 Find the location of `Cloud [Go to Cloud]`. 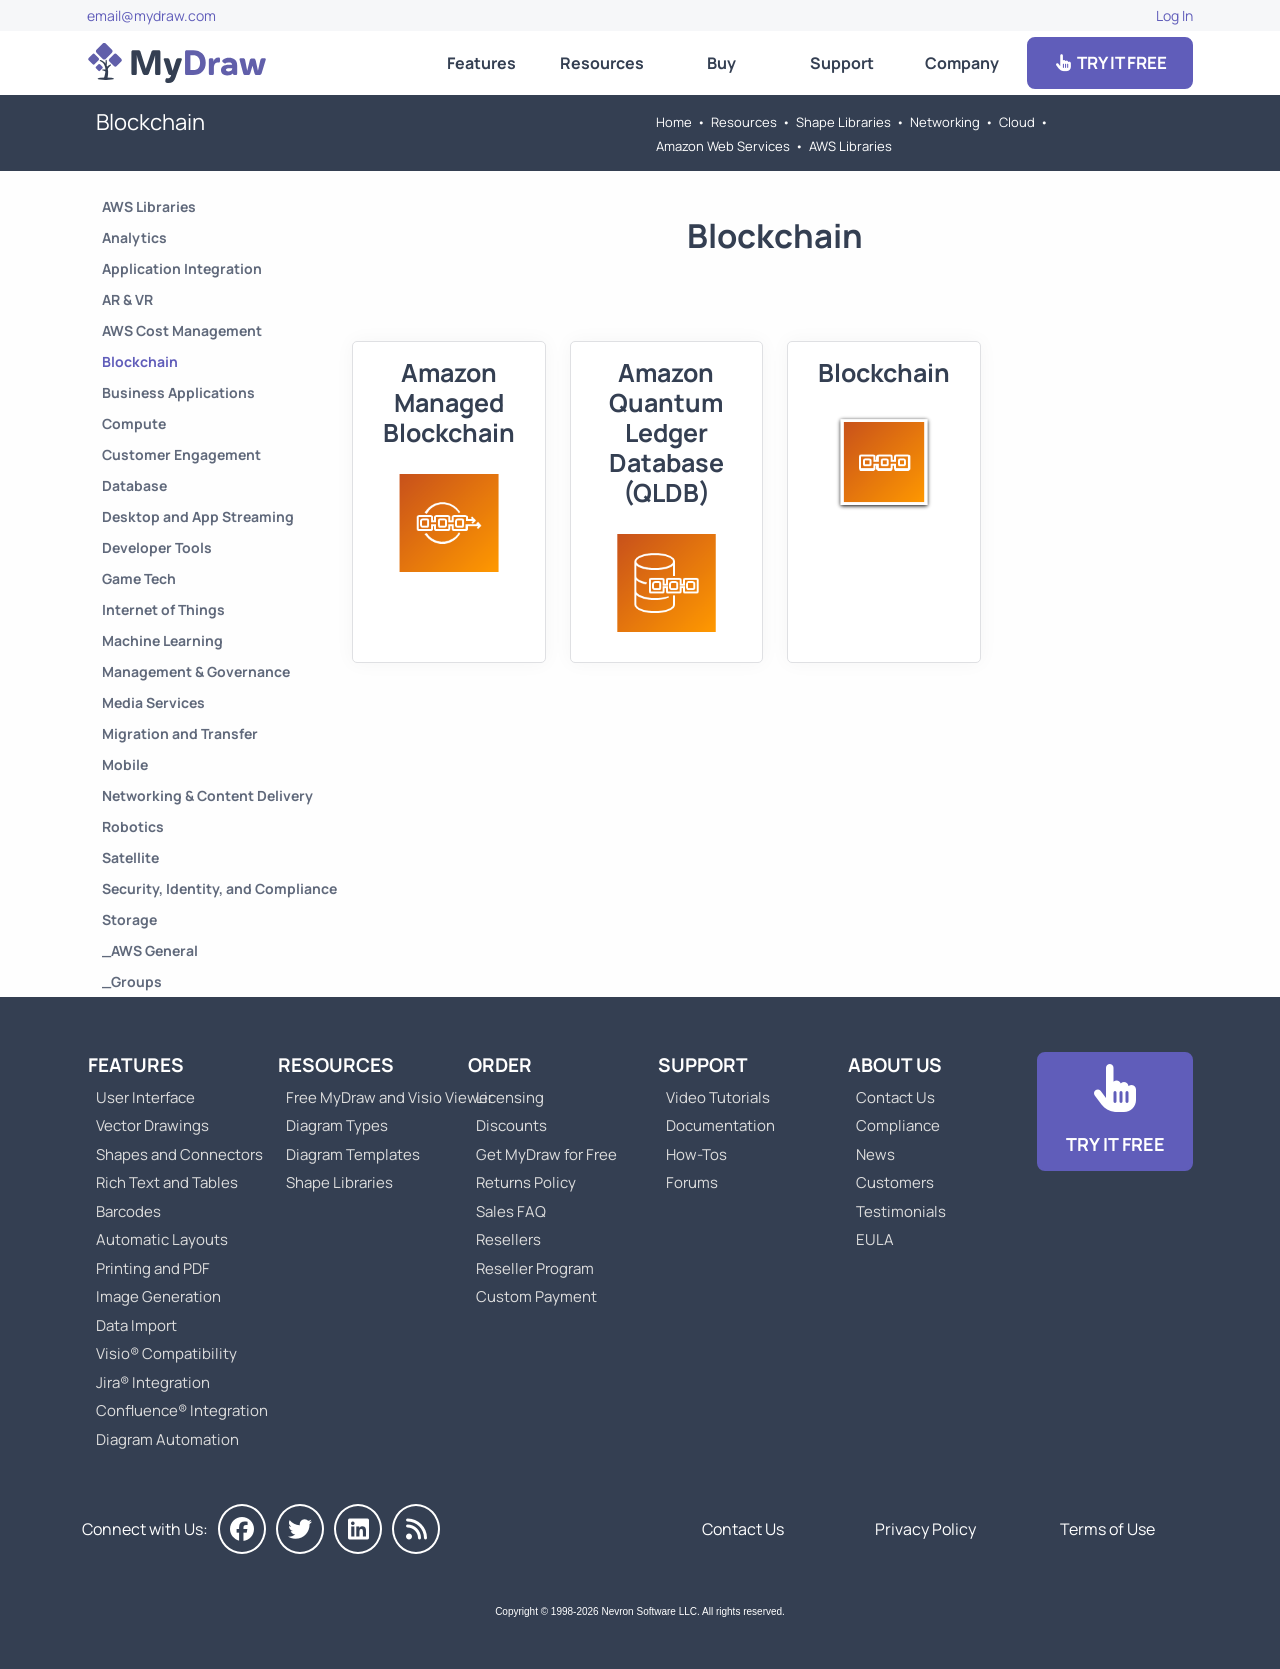

Cloud [Go to Cloud] is located at coordinates (1017, 122).